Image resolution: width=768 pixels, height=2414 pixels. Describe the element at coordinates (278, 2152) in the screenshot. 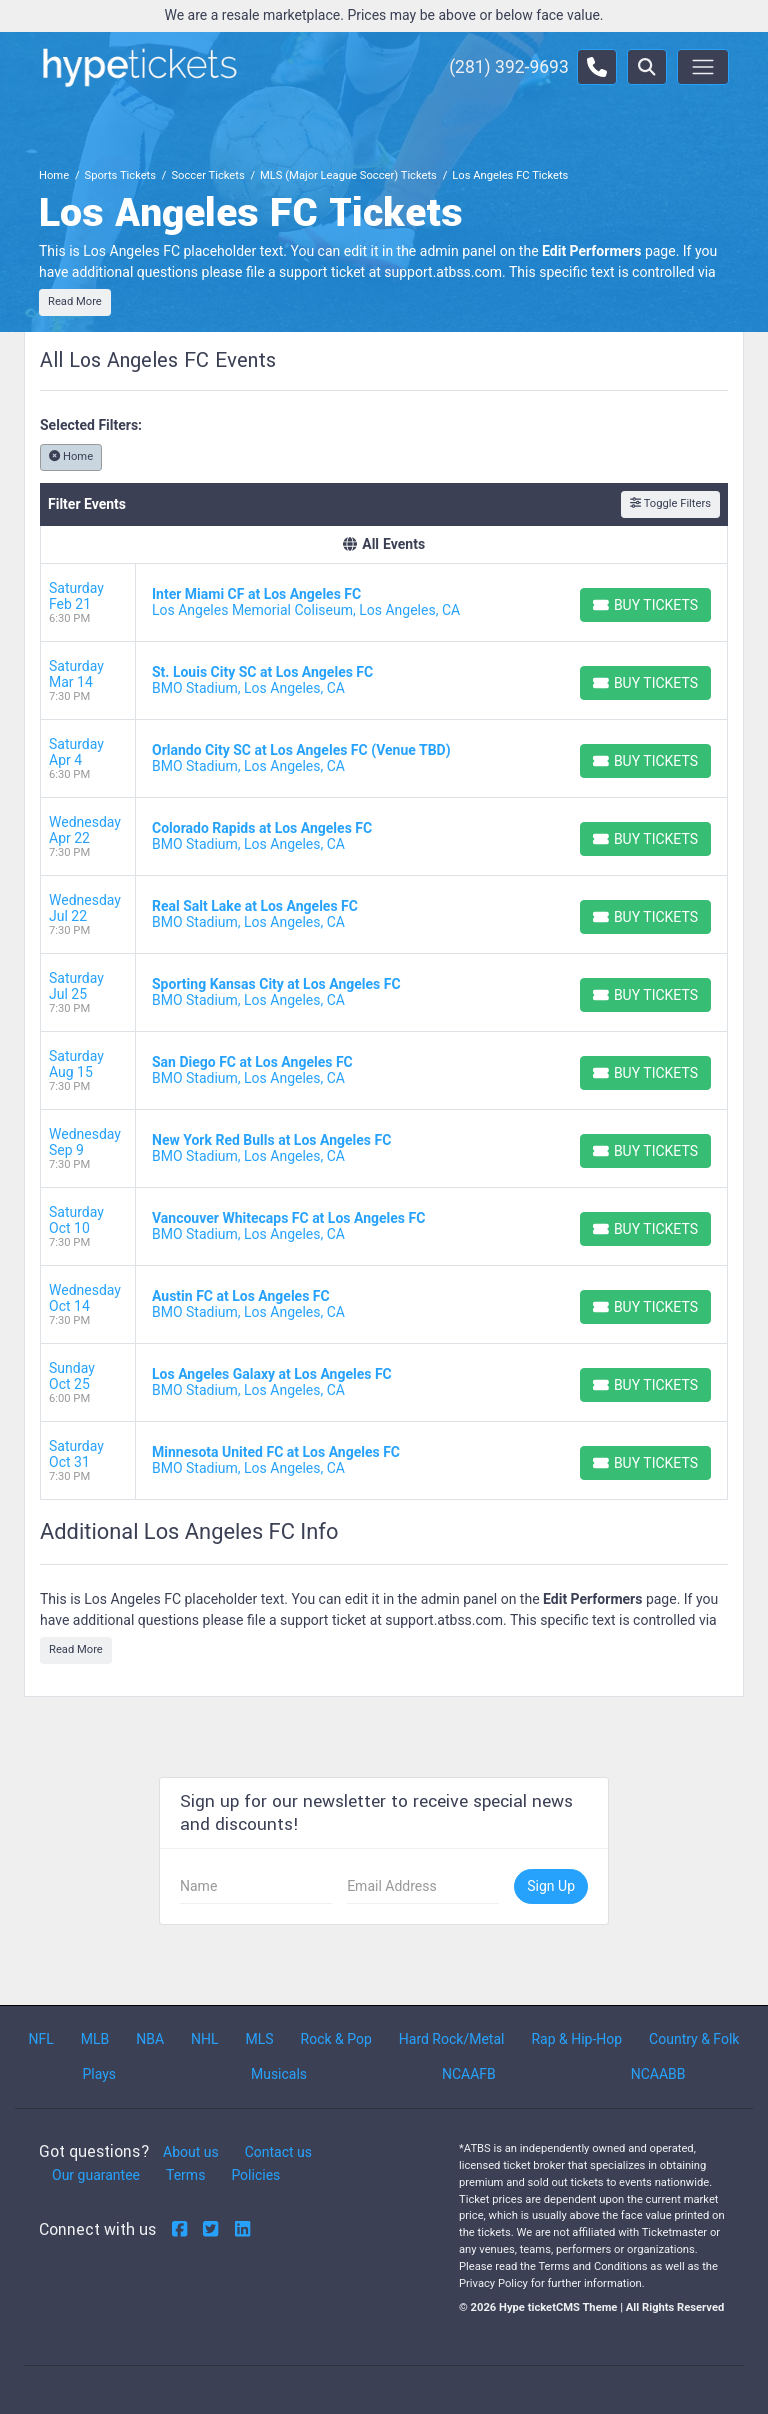

I see `Contact us` at that location.